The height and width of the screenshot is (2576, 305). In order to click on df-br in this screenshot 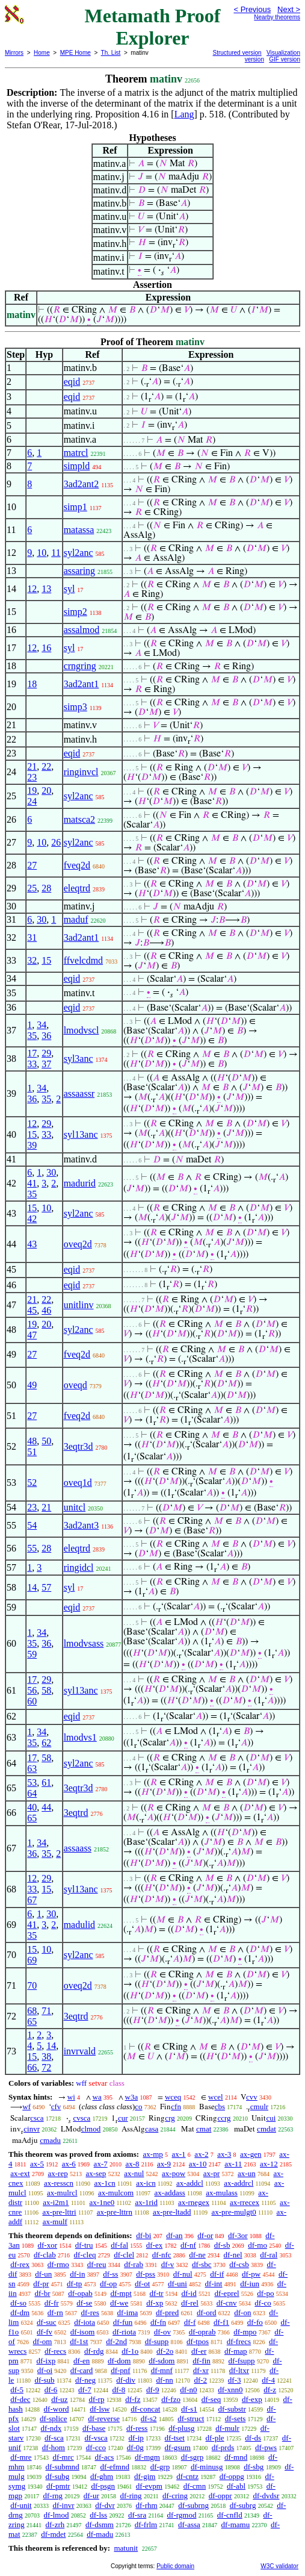, I will do `click(42, 2293)`.